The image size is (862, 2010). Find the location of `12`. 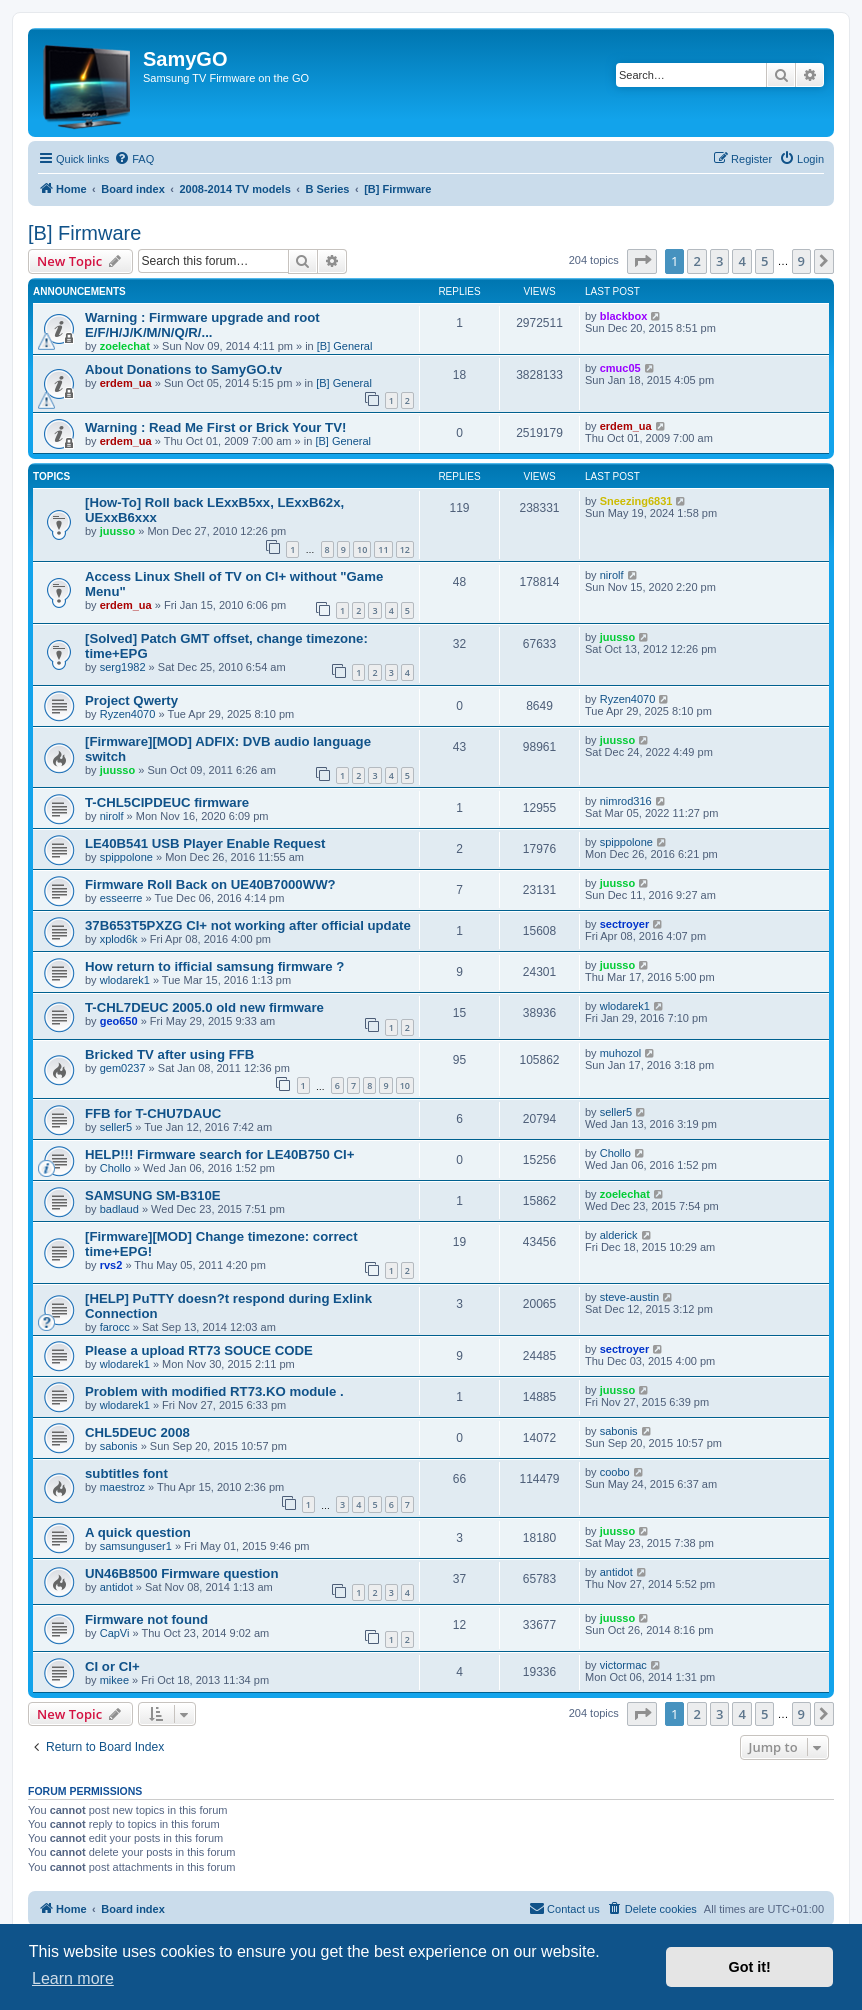

12 is located at coordinates (405, 549).